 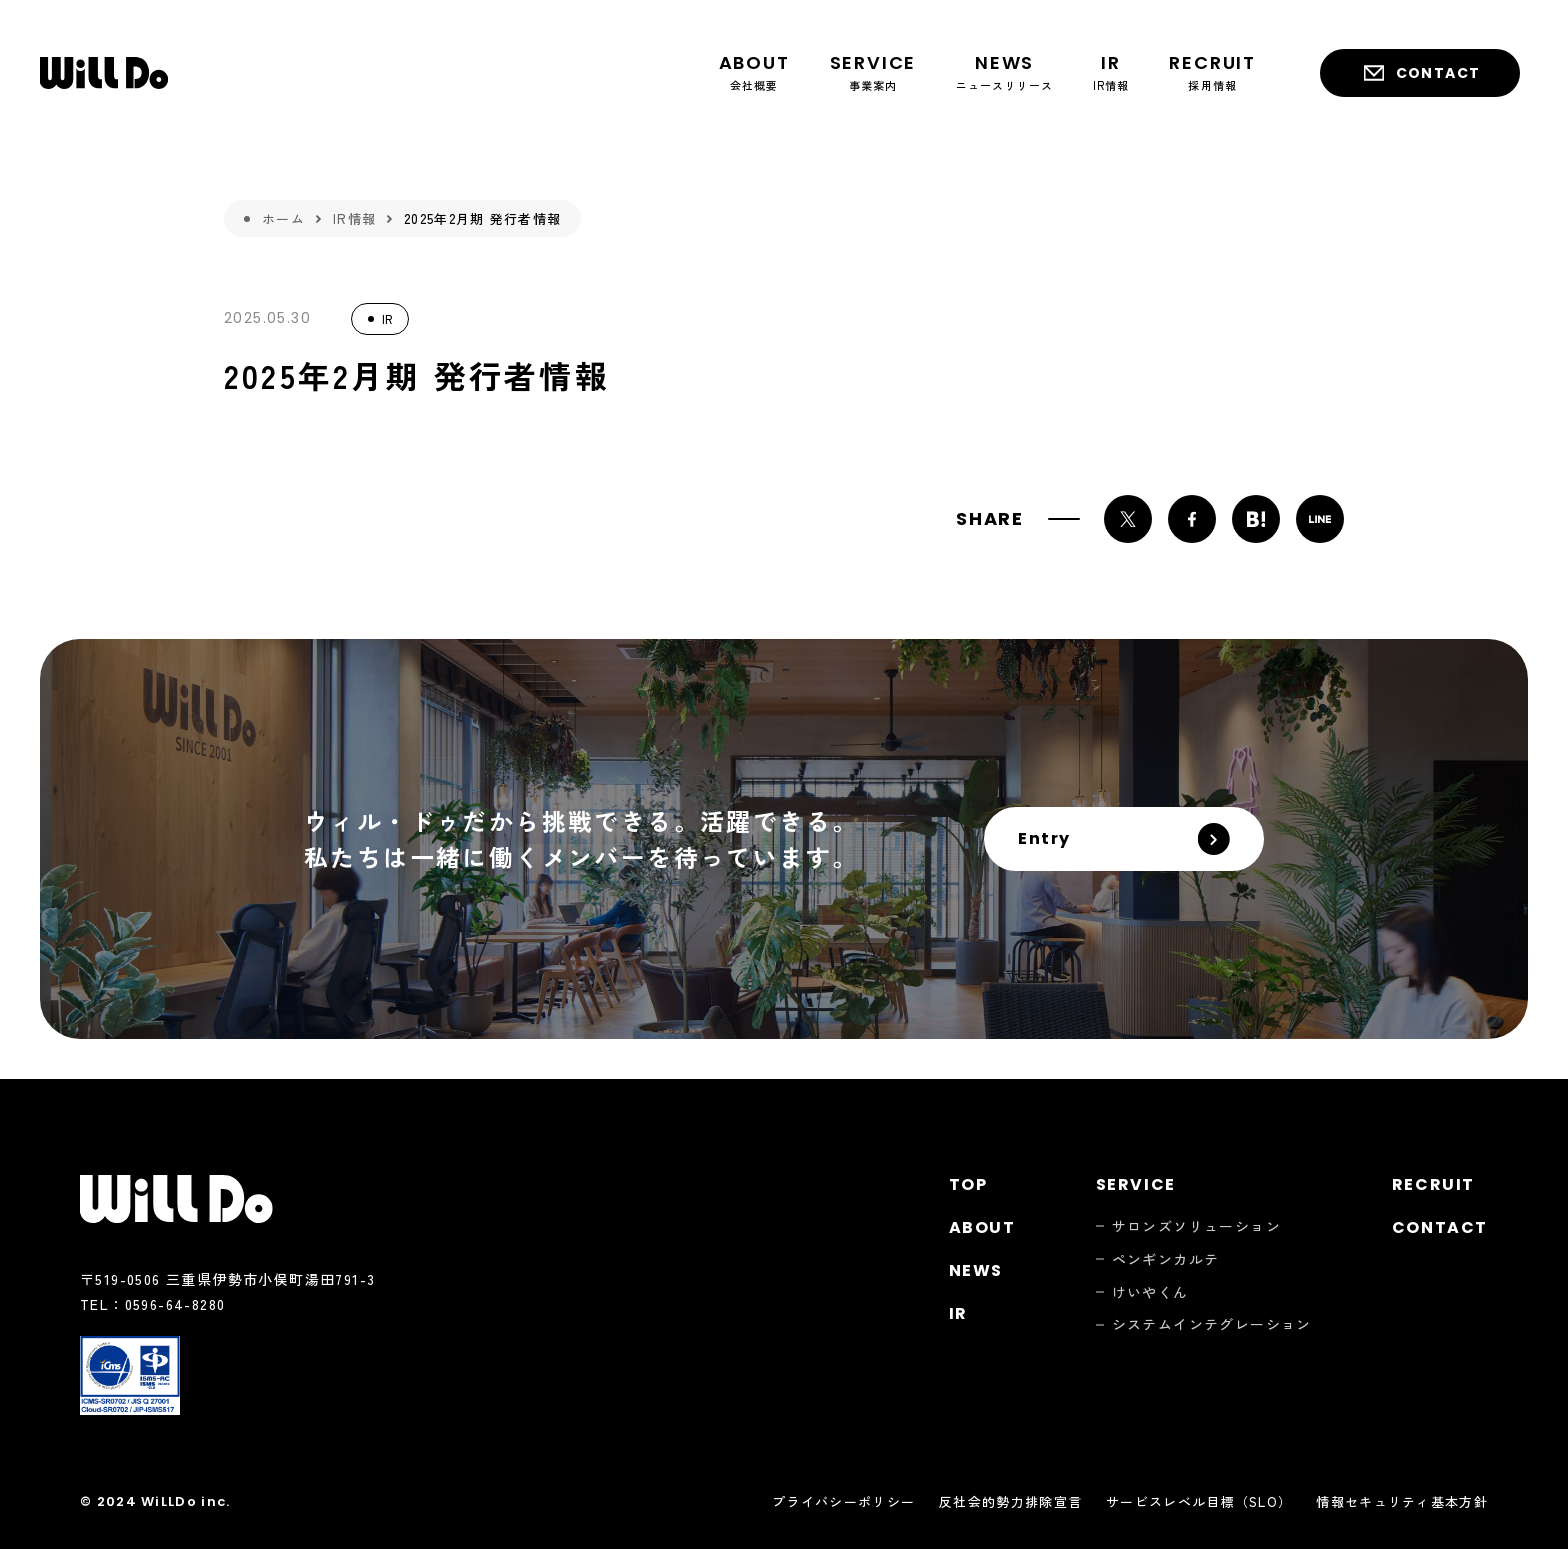 I want to click on Recruit, so click(x=1433, y=1184).